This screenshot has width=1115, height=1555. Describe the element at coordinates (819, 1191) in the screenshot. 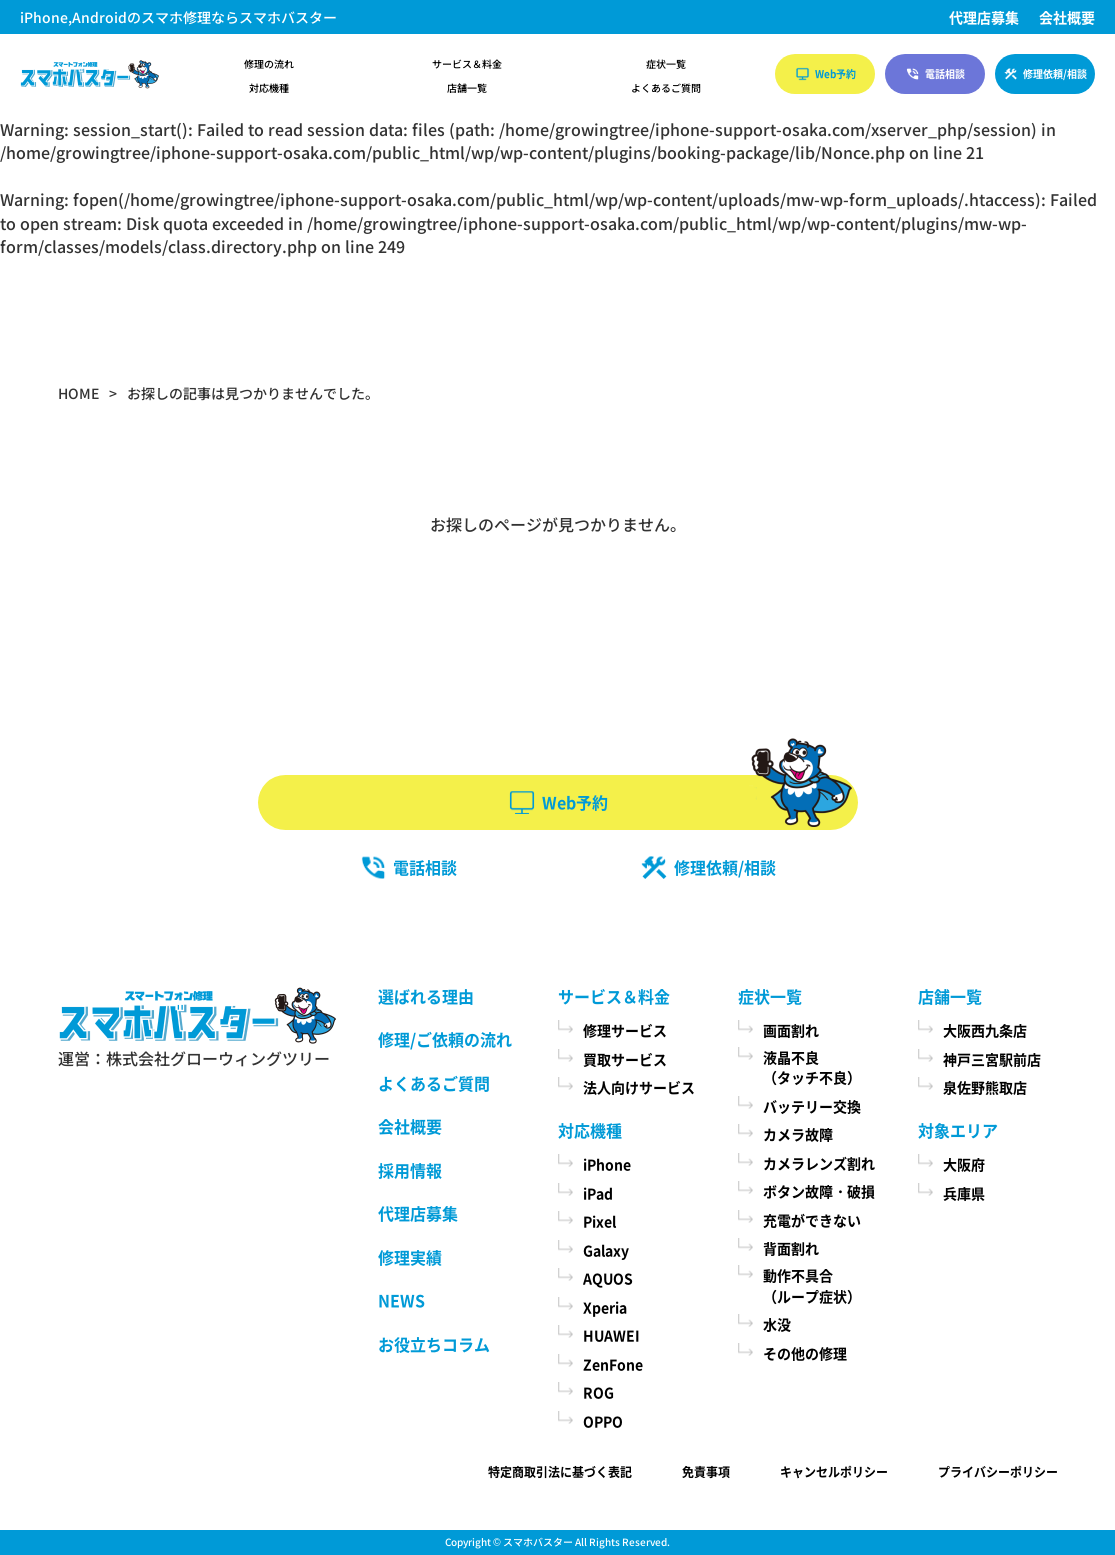

I see `ボタン故障・破損` at that location.